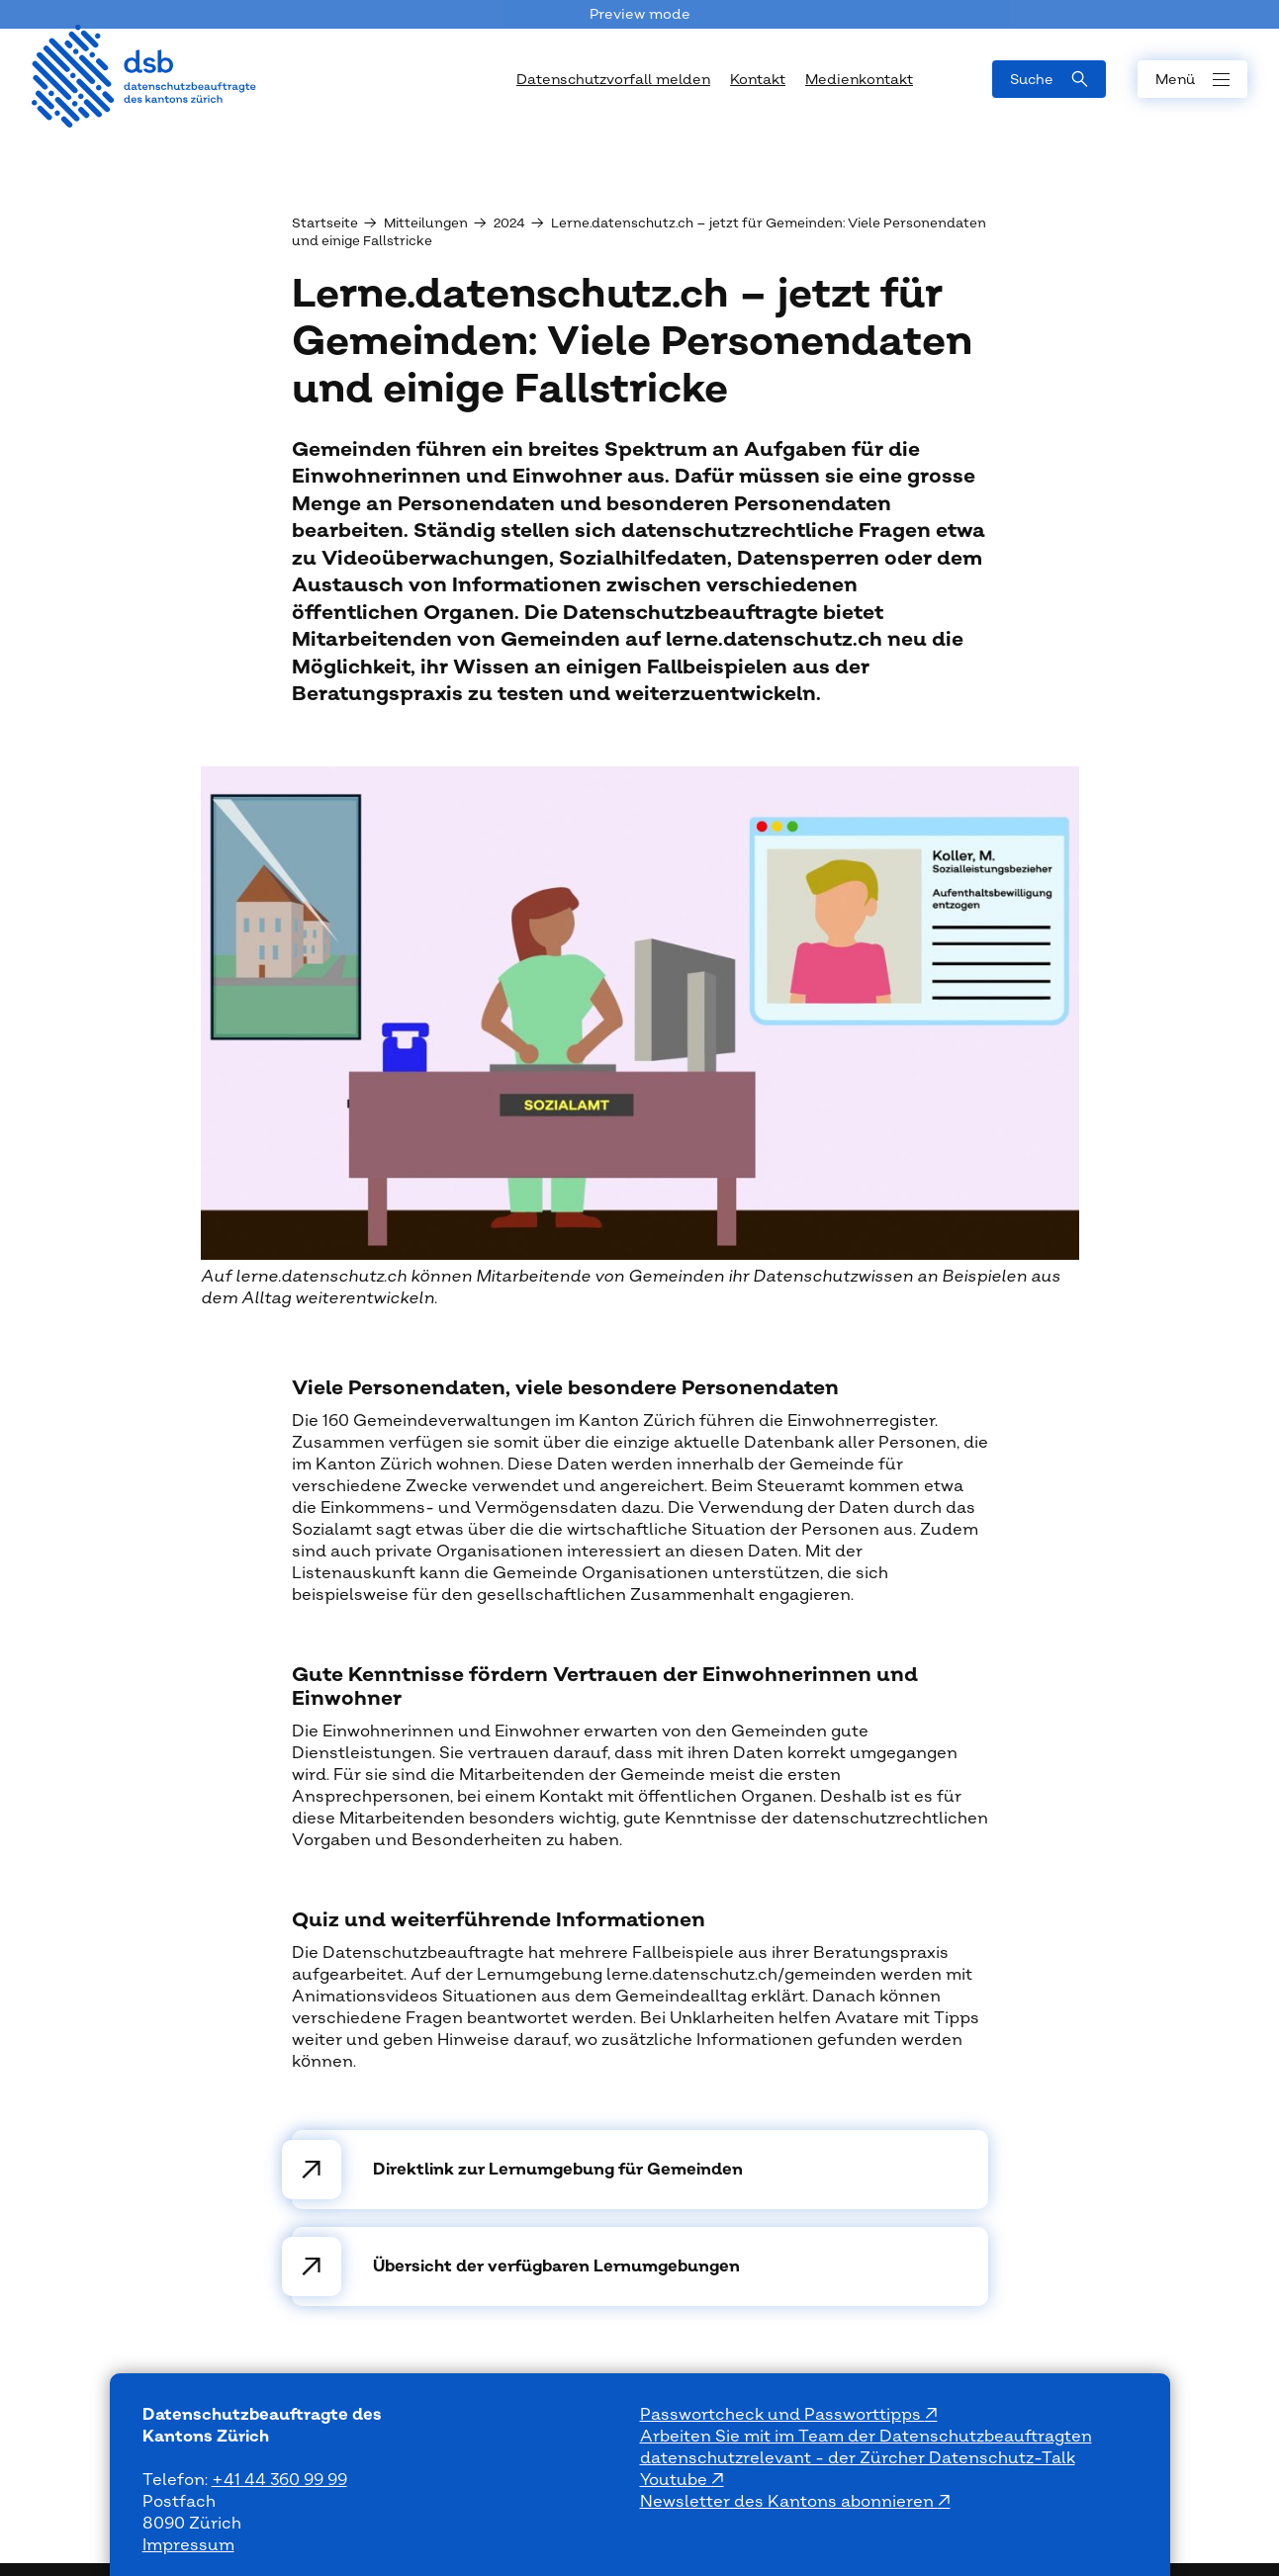 The height and width of the screenshot is (2576, 1279). Describe the element at coordinates (188, 2545) in the screenshot. I see `Impressum` at that location.